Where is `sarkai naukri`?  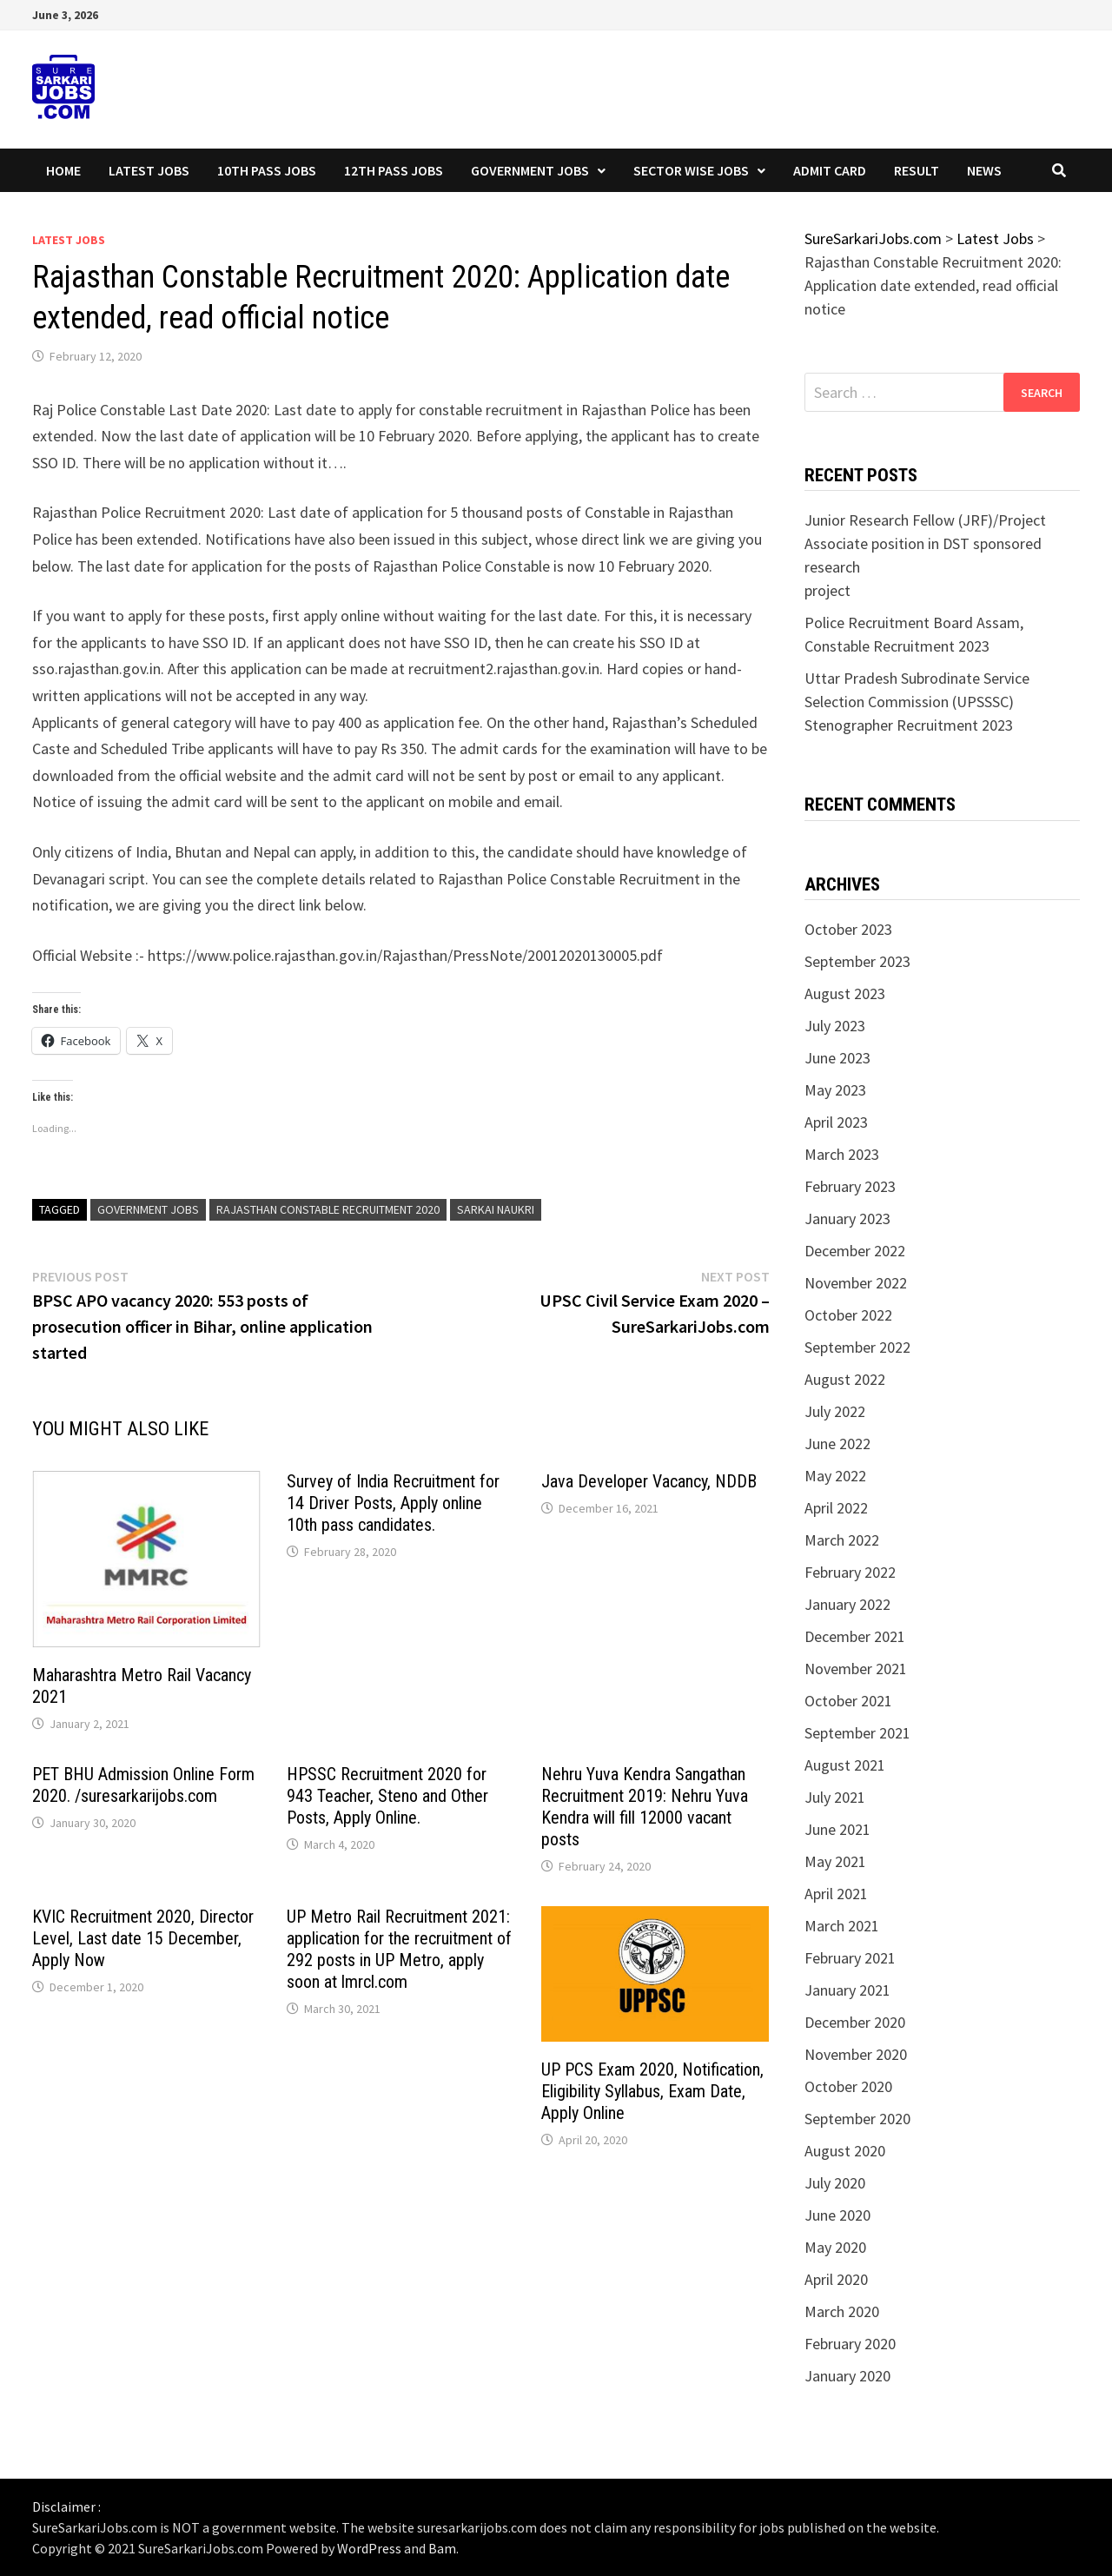 sarkai naukri is located at coordinates (495, 1209).